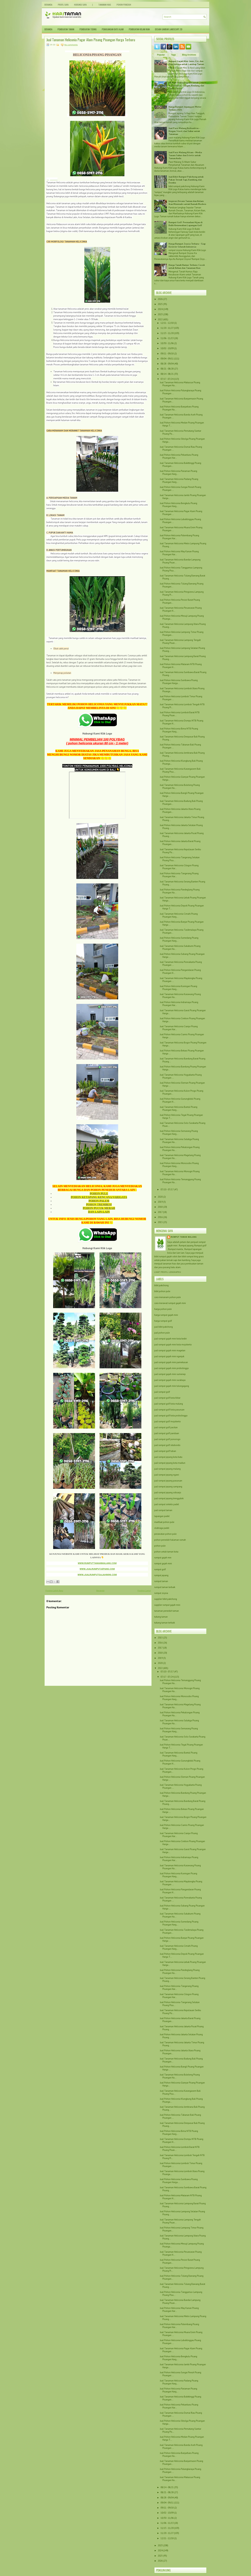 This screenshot has height=2576, width=251. What do you see at coordinates (162, 1291) in the screenshot?
I see `bibit pohon pule` at bounding box center [162, 1291].